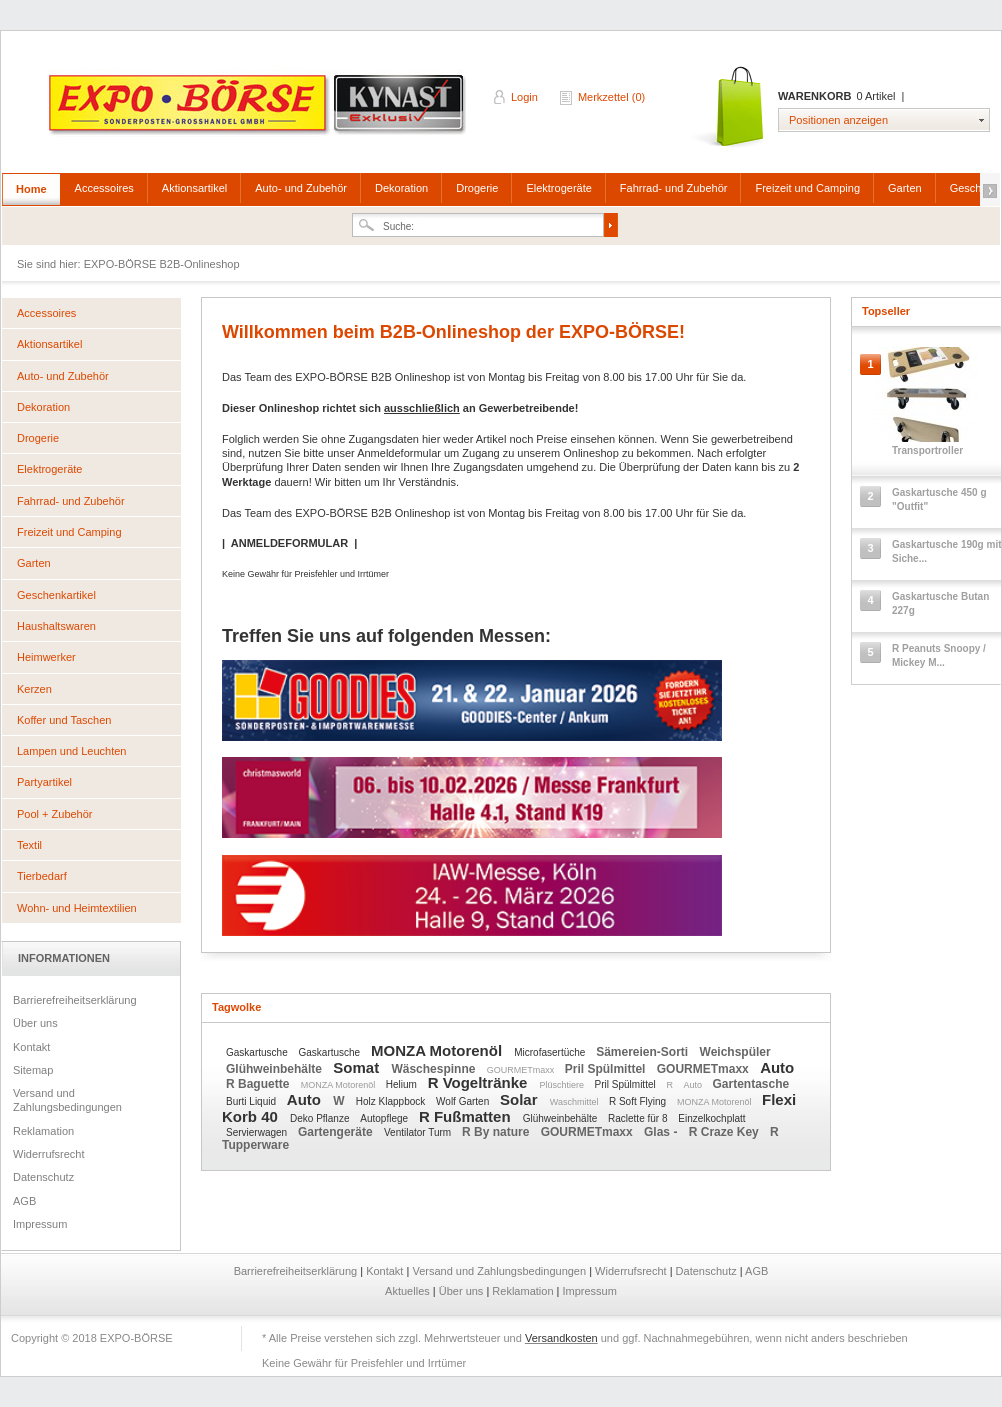 Image resolution: width=1002 pixels, height=1407 pixels. Describe the element at coordinates (524, 97) in the screenshot. I see `Login` at that location.